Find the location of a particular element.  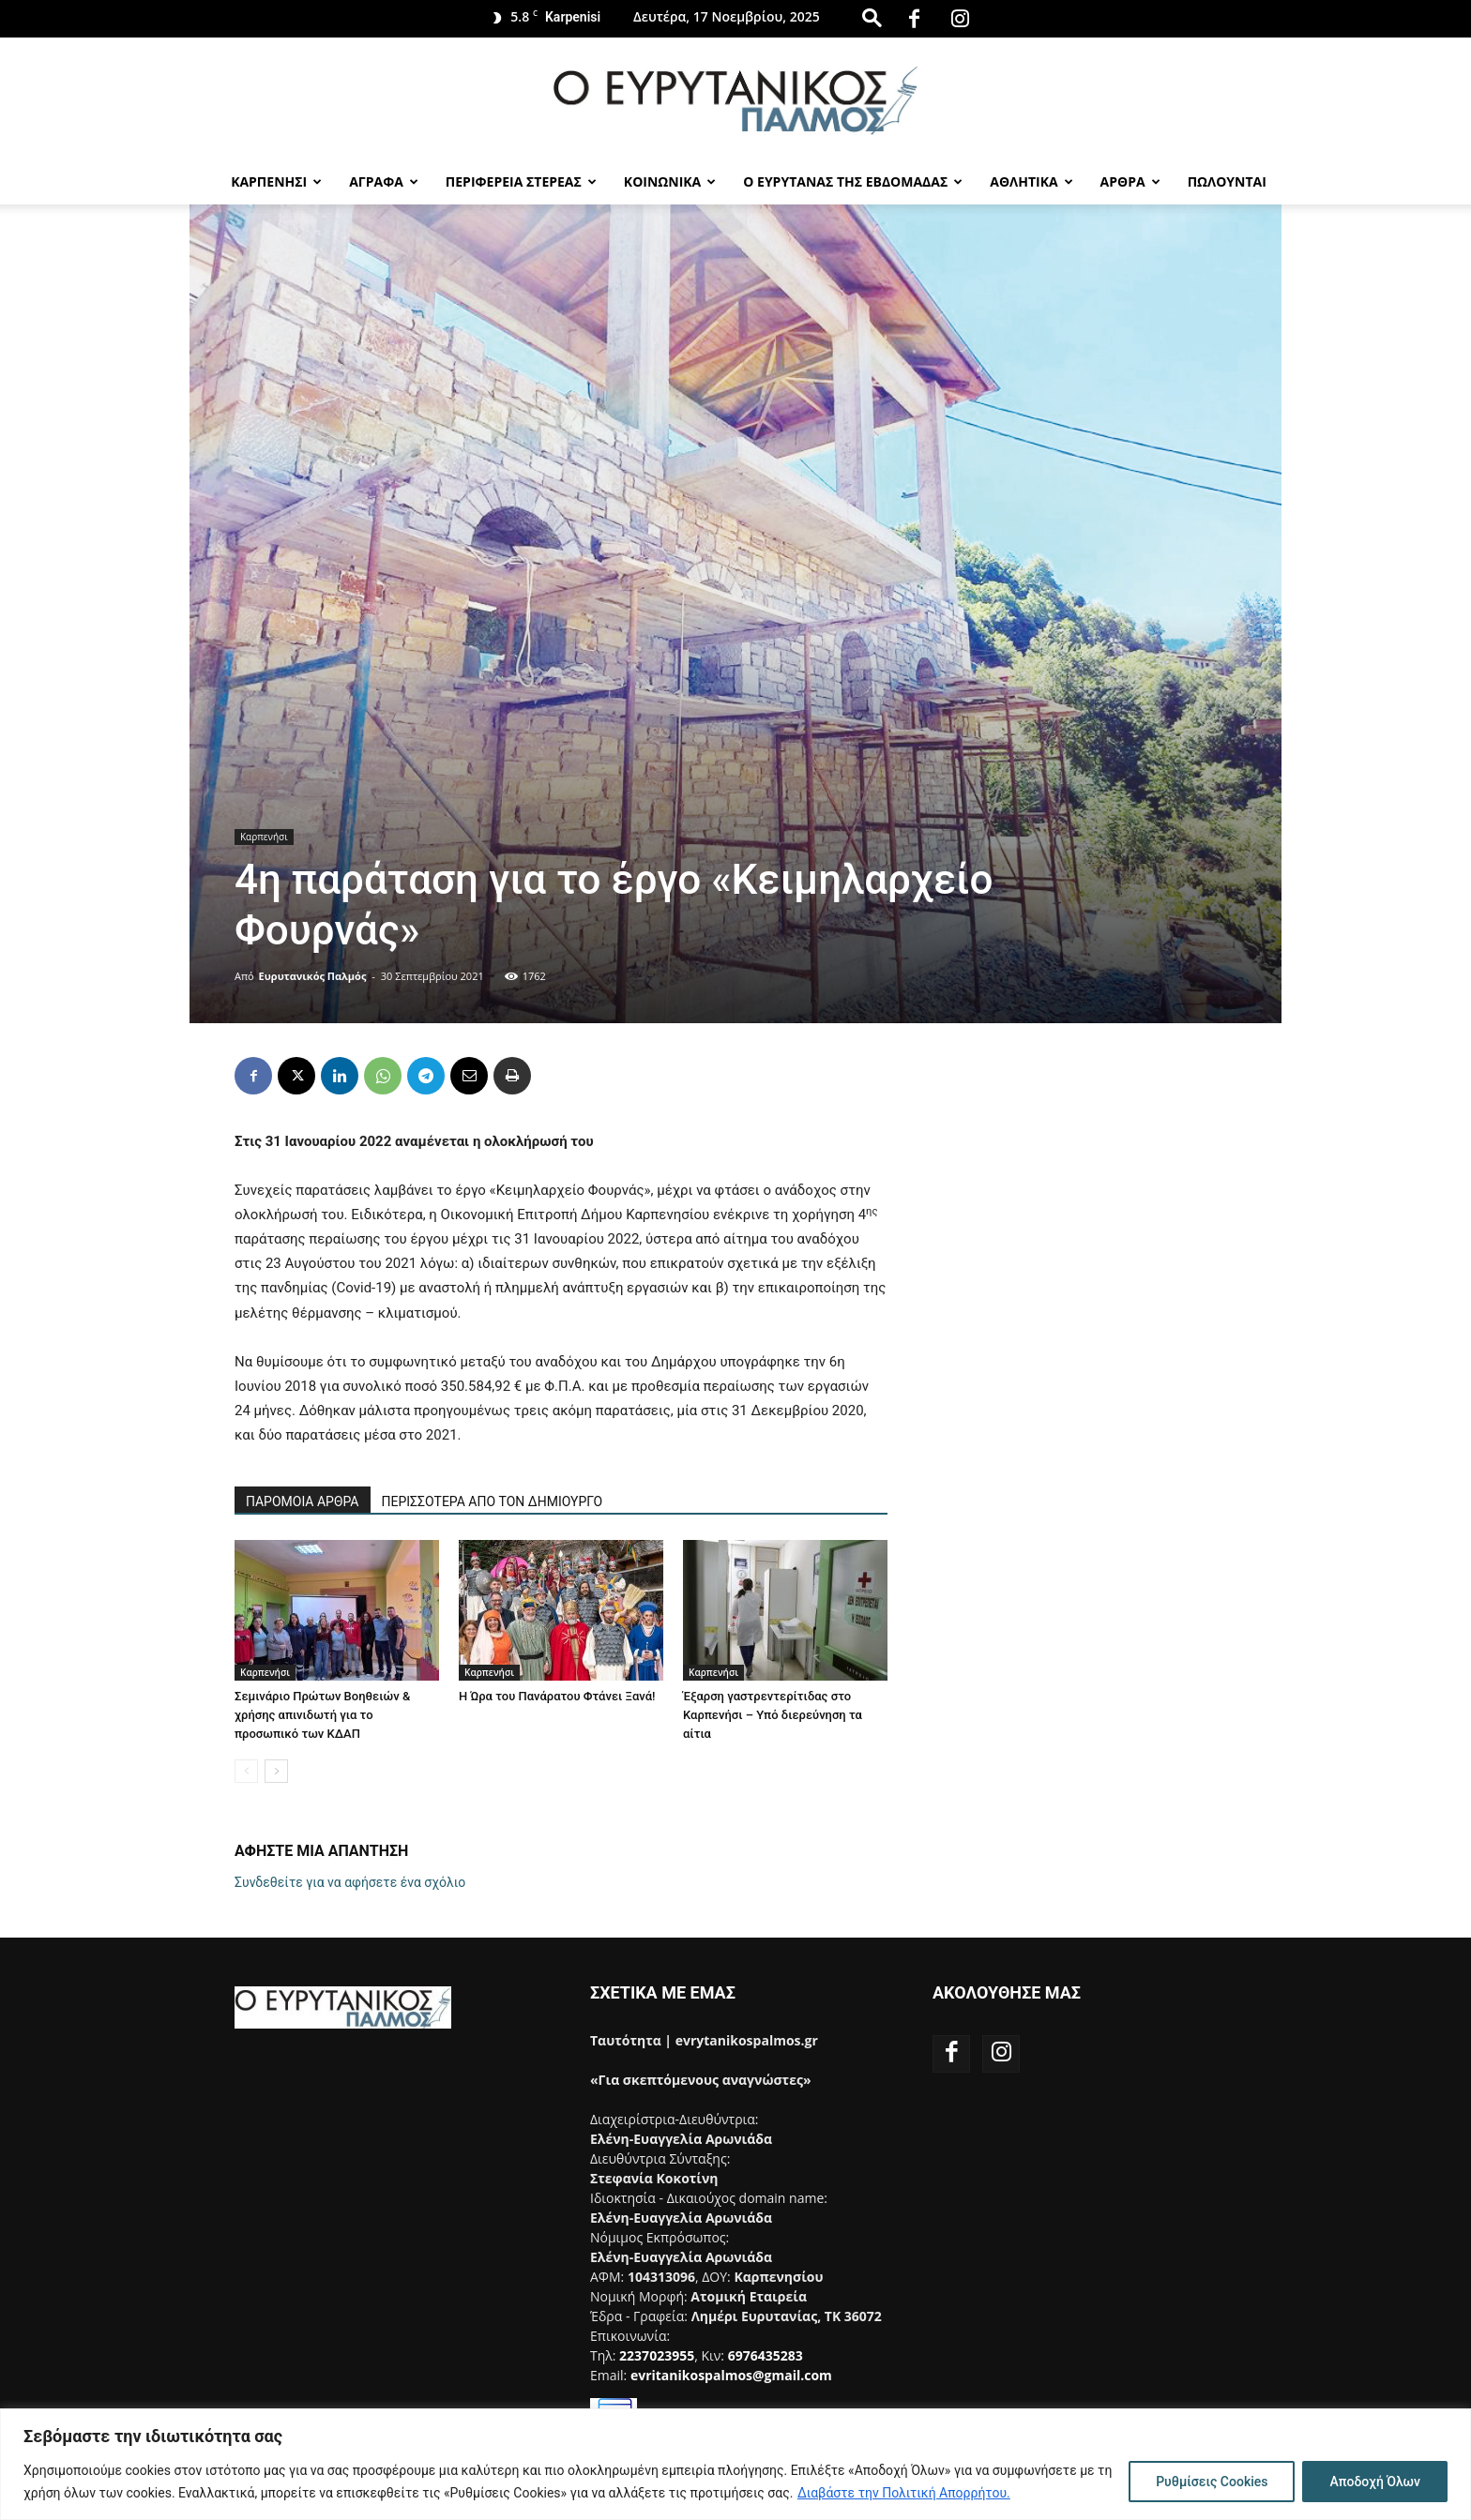

ΠΑΡΟΜΟΙΑ ΑΡΘΡΑ is located at coordinates (302, 1501).